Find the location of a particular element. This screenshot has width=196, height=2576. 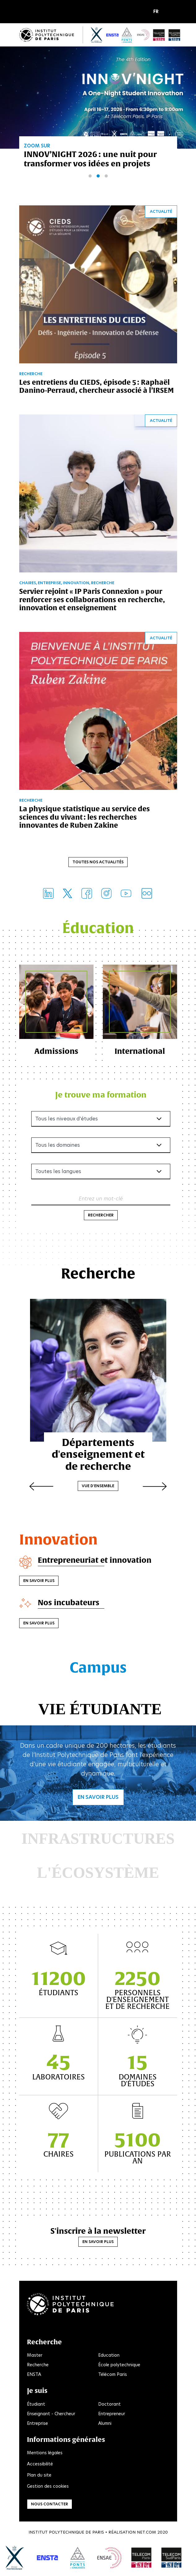

[button] is located at coordinates (157, 12).